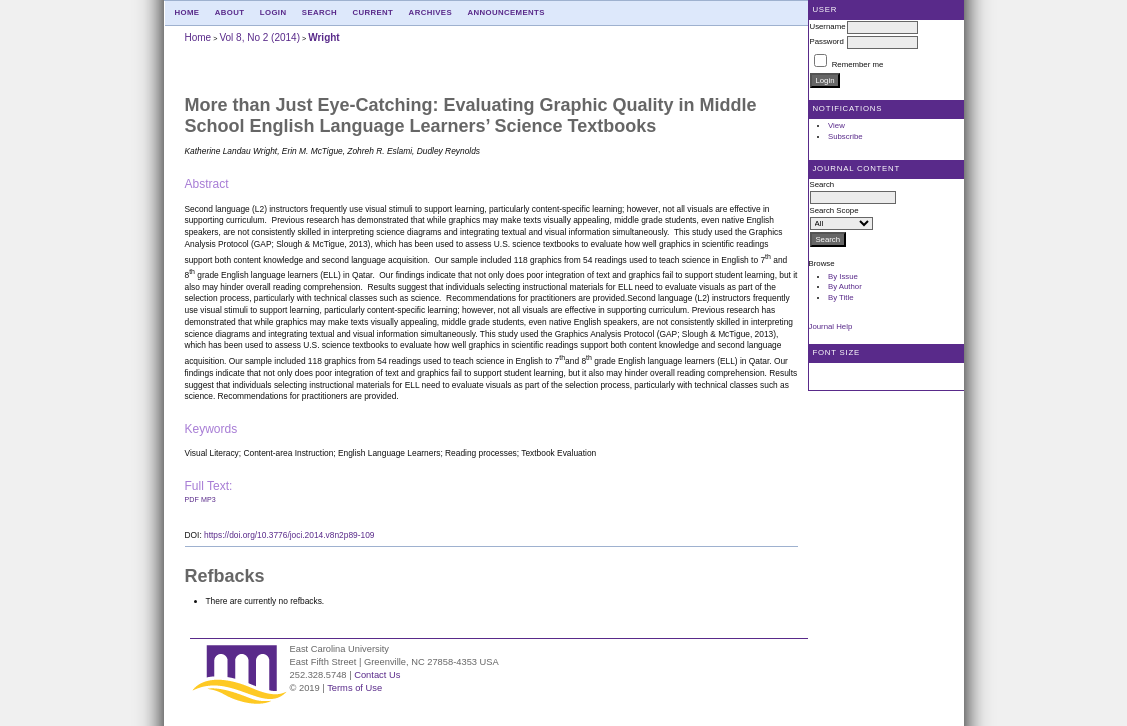 The image size is (1127, 726). I want to click on Wright, so click(323, 37).